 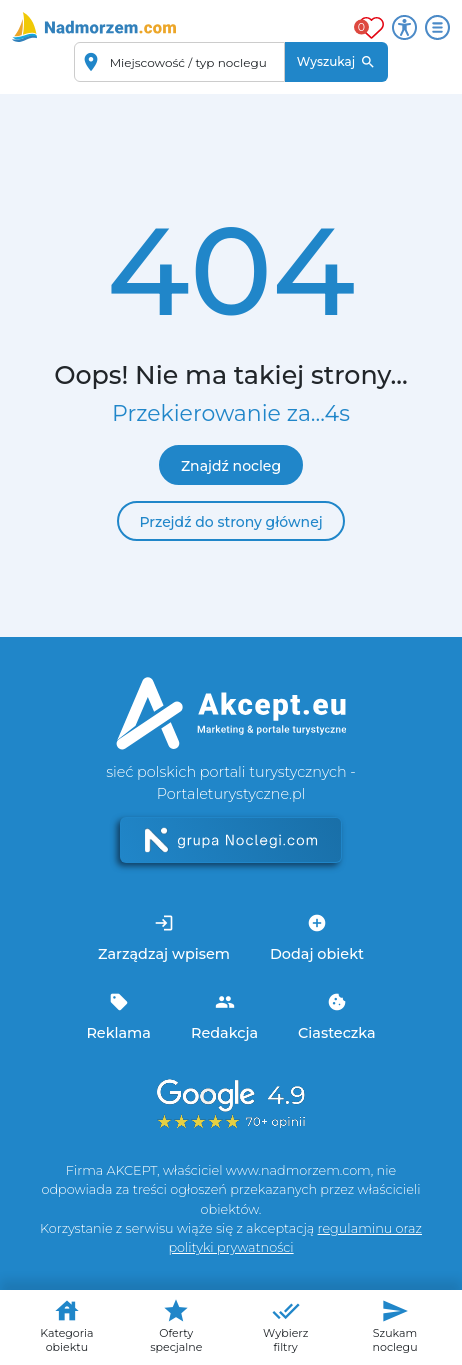 I want to click on [Przełącz opcje dostępności], so click(x=404, y=27).